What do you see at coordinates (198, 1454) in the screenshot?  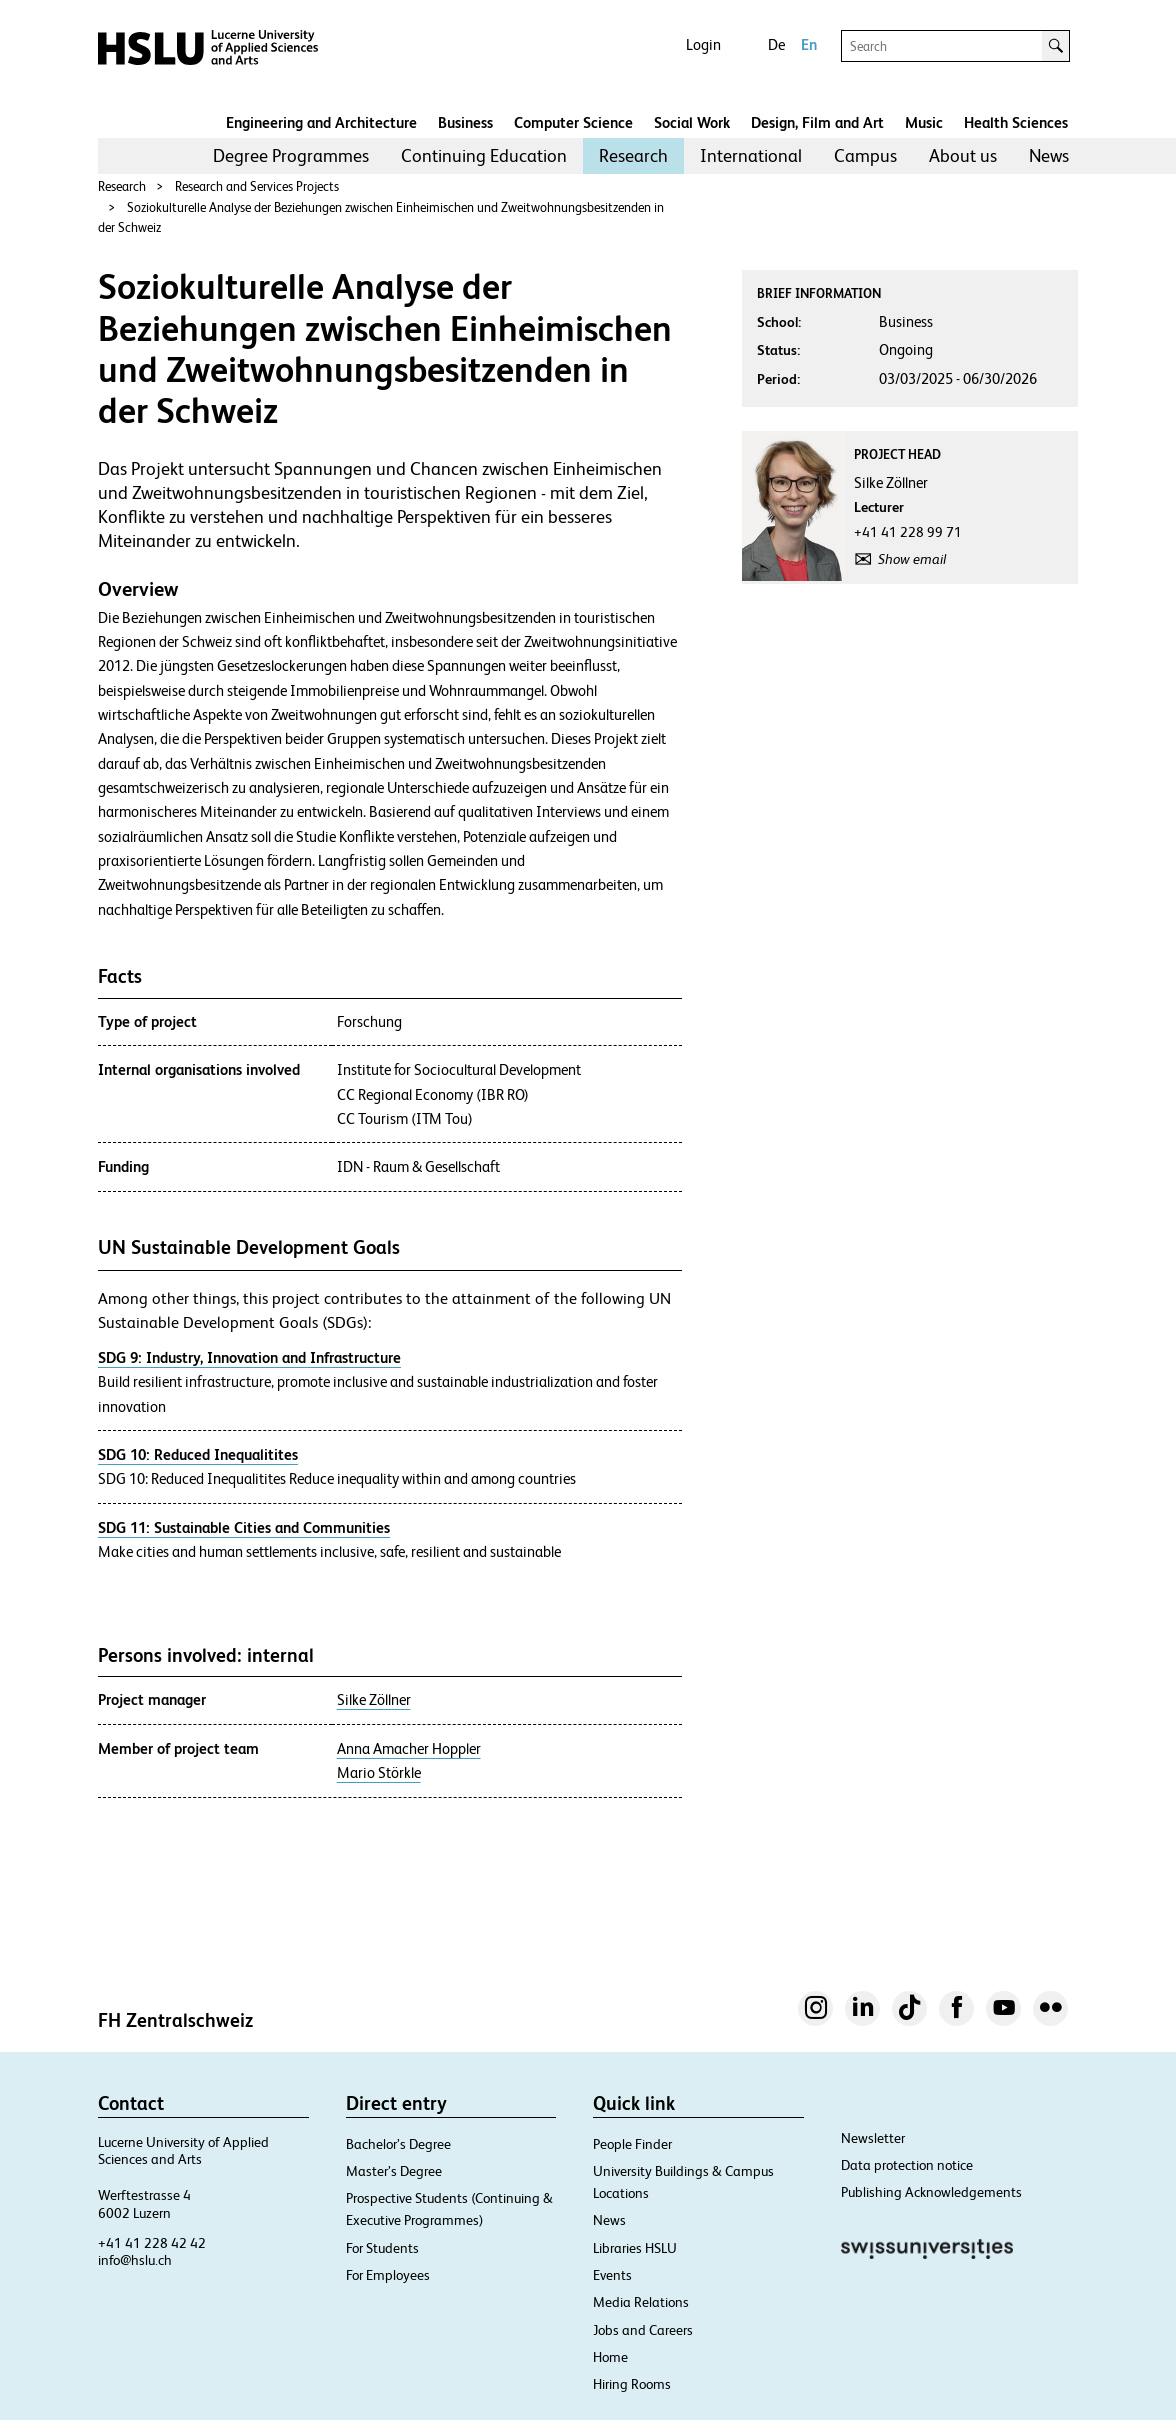 I see `SDG 10: Reduced Inequalitites` at bounding box center [198, 1454].